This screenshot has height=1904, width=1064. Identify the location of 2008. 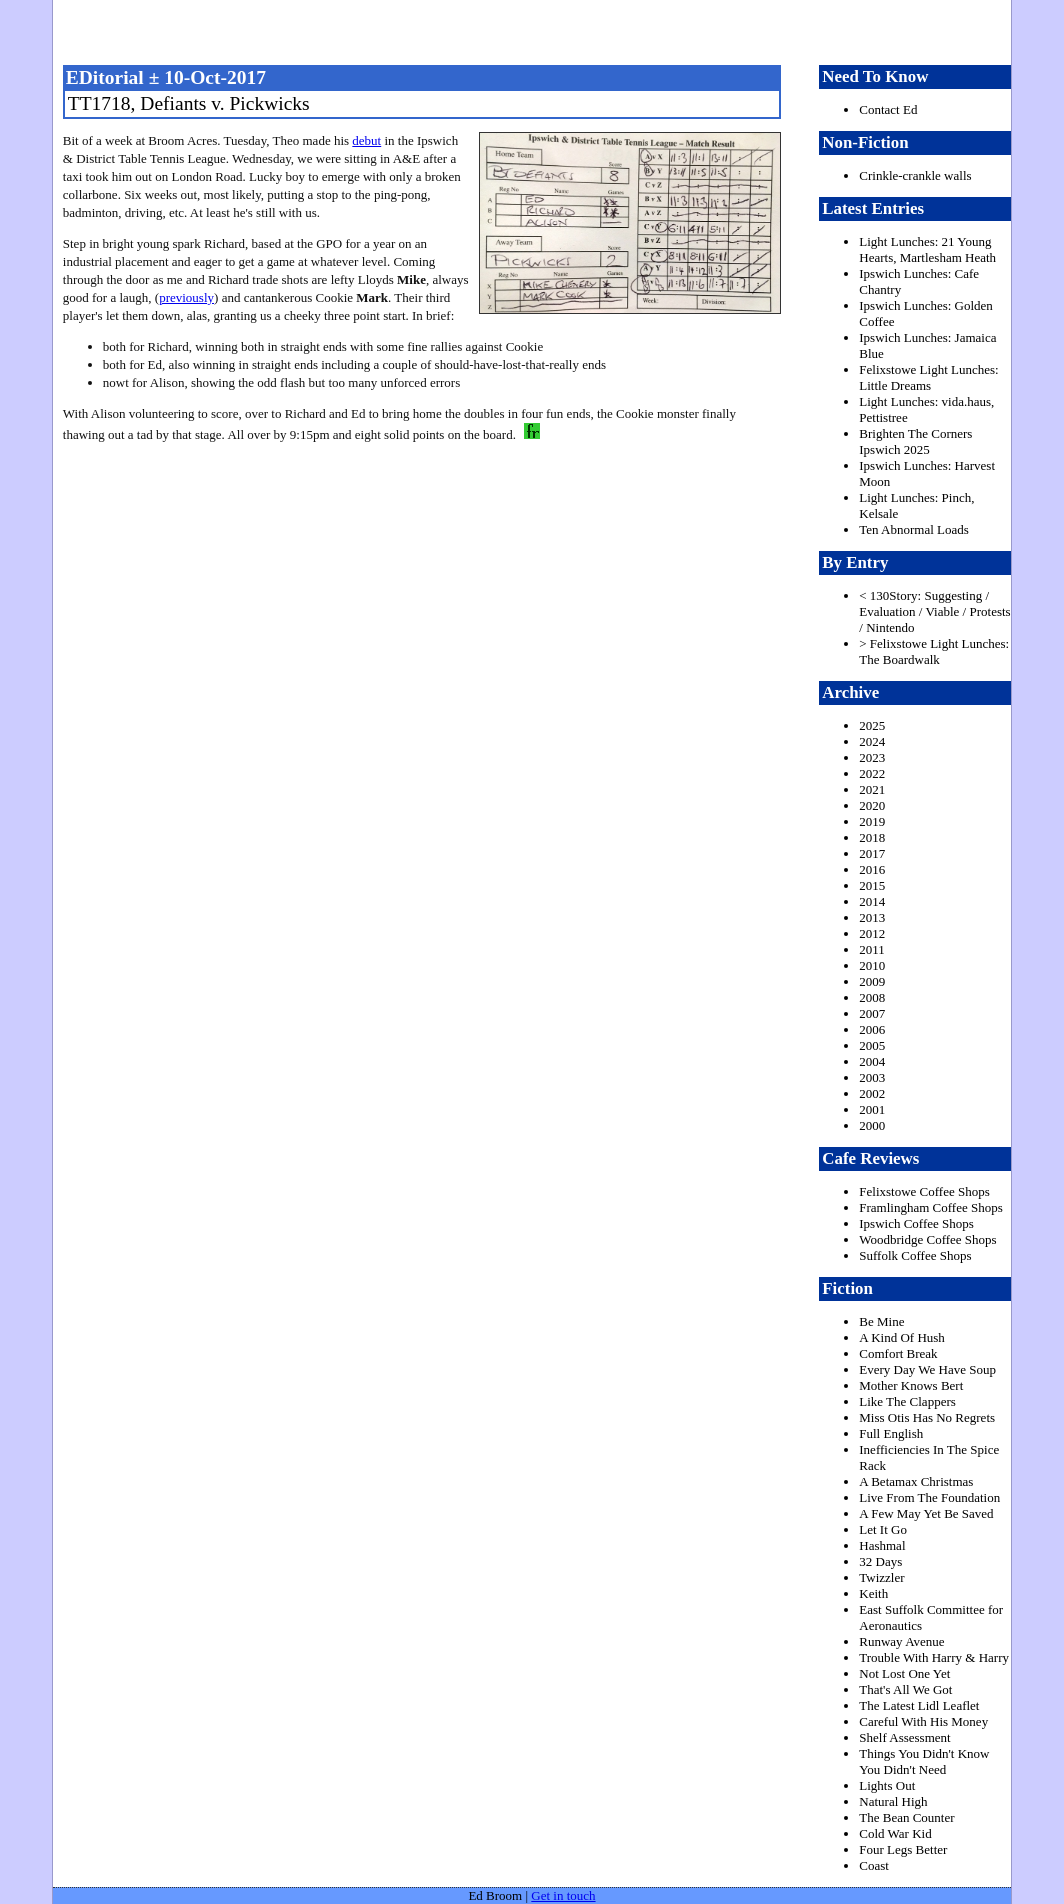
(872, 997).